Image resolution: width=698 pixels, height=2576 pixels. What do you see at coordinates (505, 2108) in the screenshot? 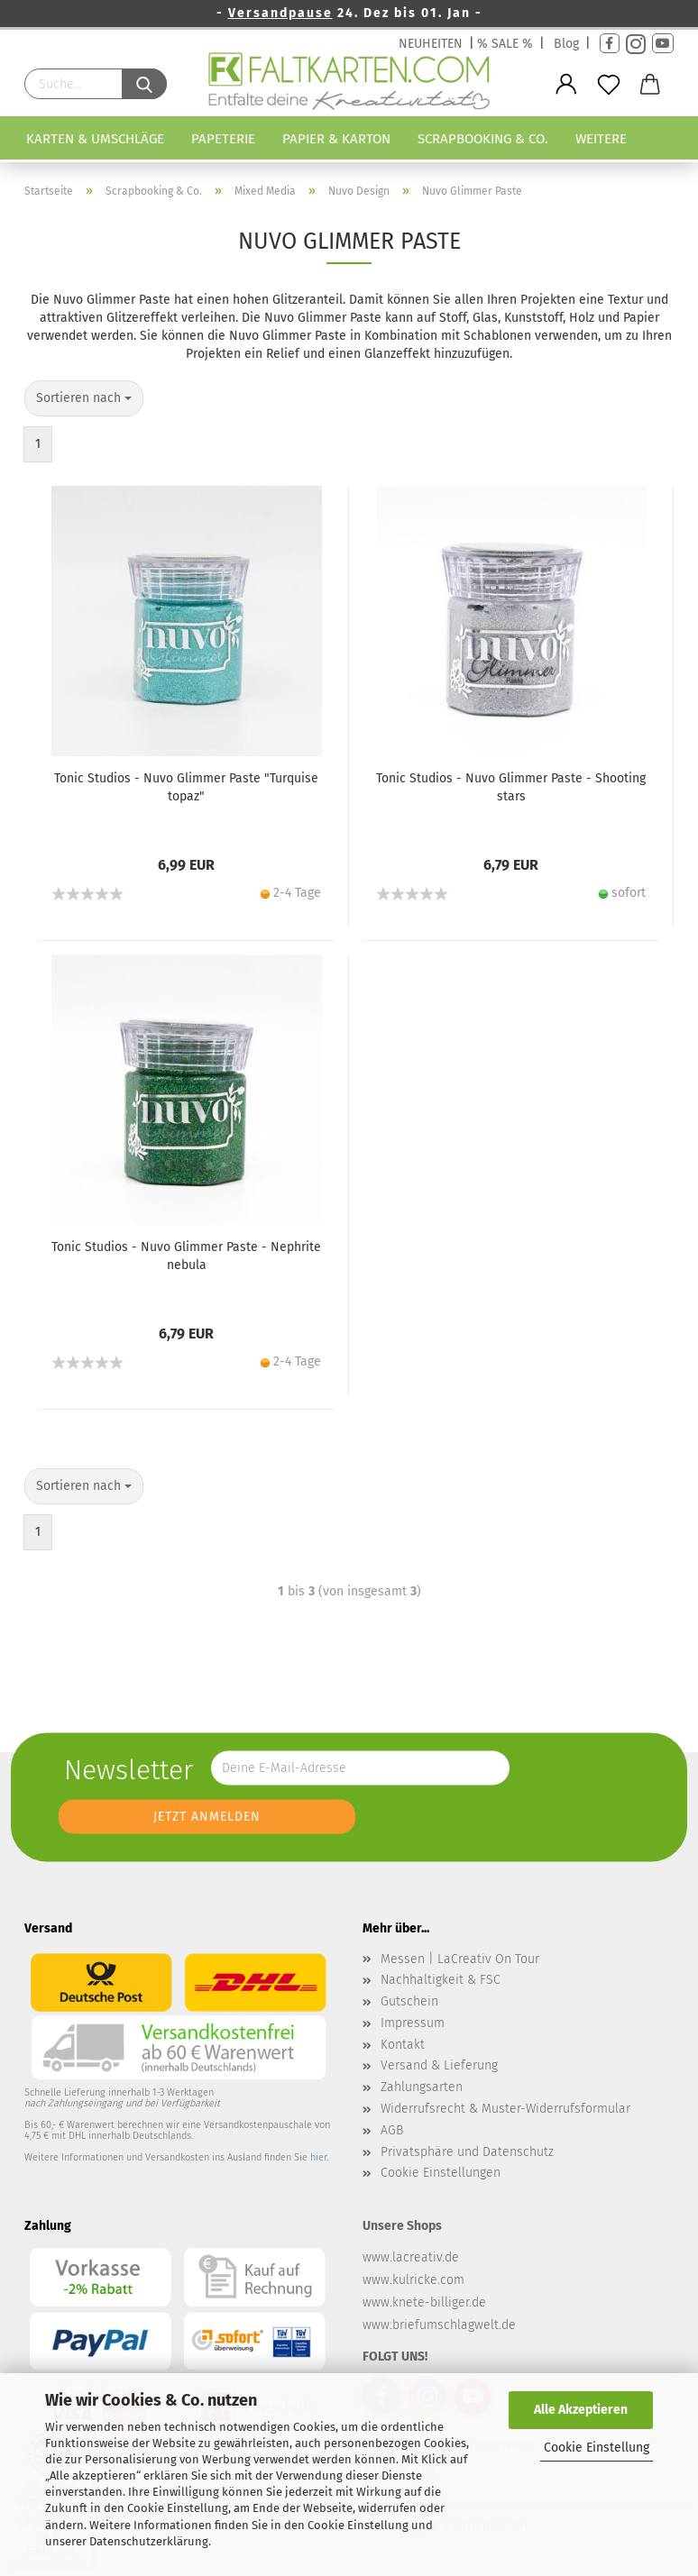
I see `Widerrufsrecht & Muster-Widerrufsformular` at bounding box center [505, 2108].